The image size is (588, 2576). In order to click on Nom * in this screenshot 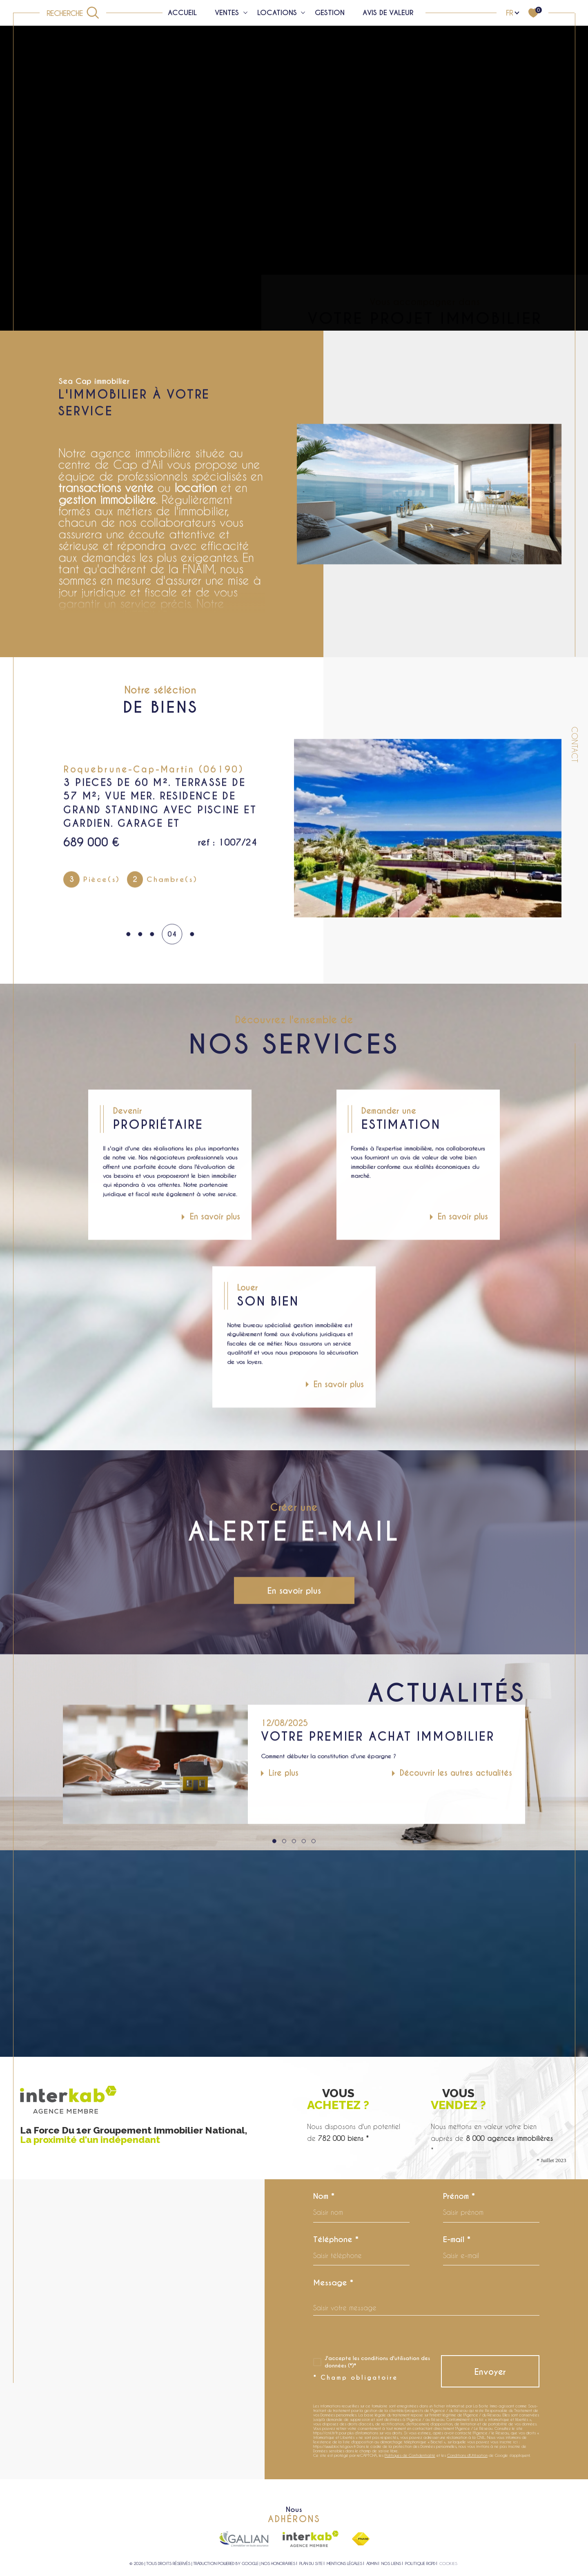, I will do `click(323, 2196)`.